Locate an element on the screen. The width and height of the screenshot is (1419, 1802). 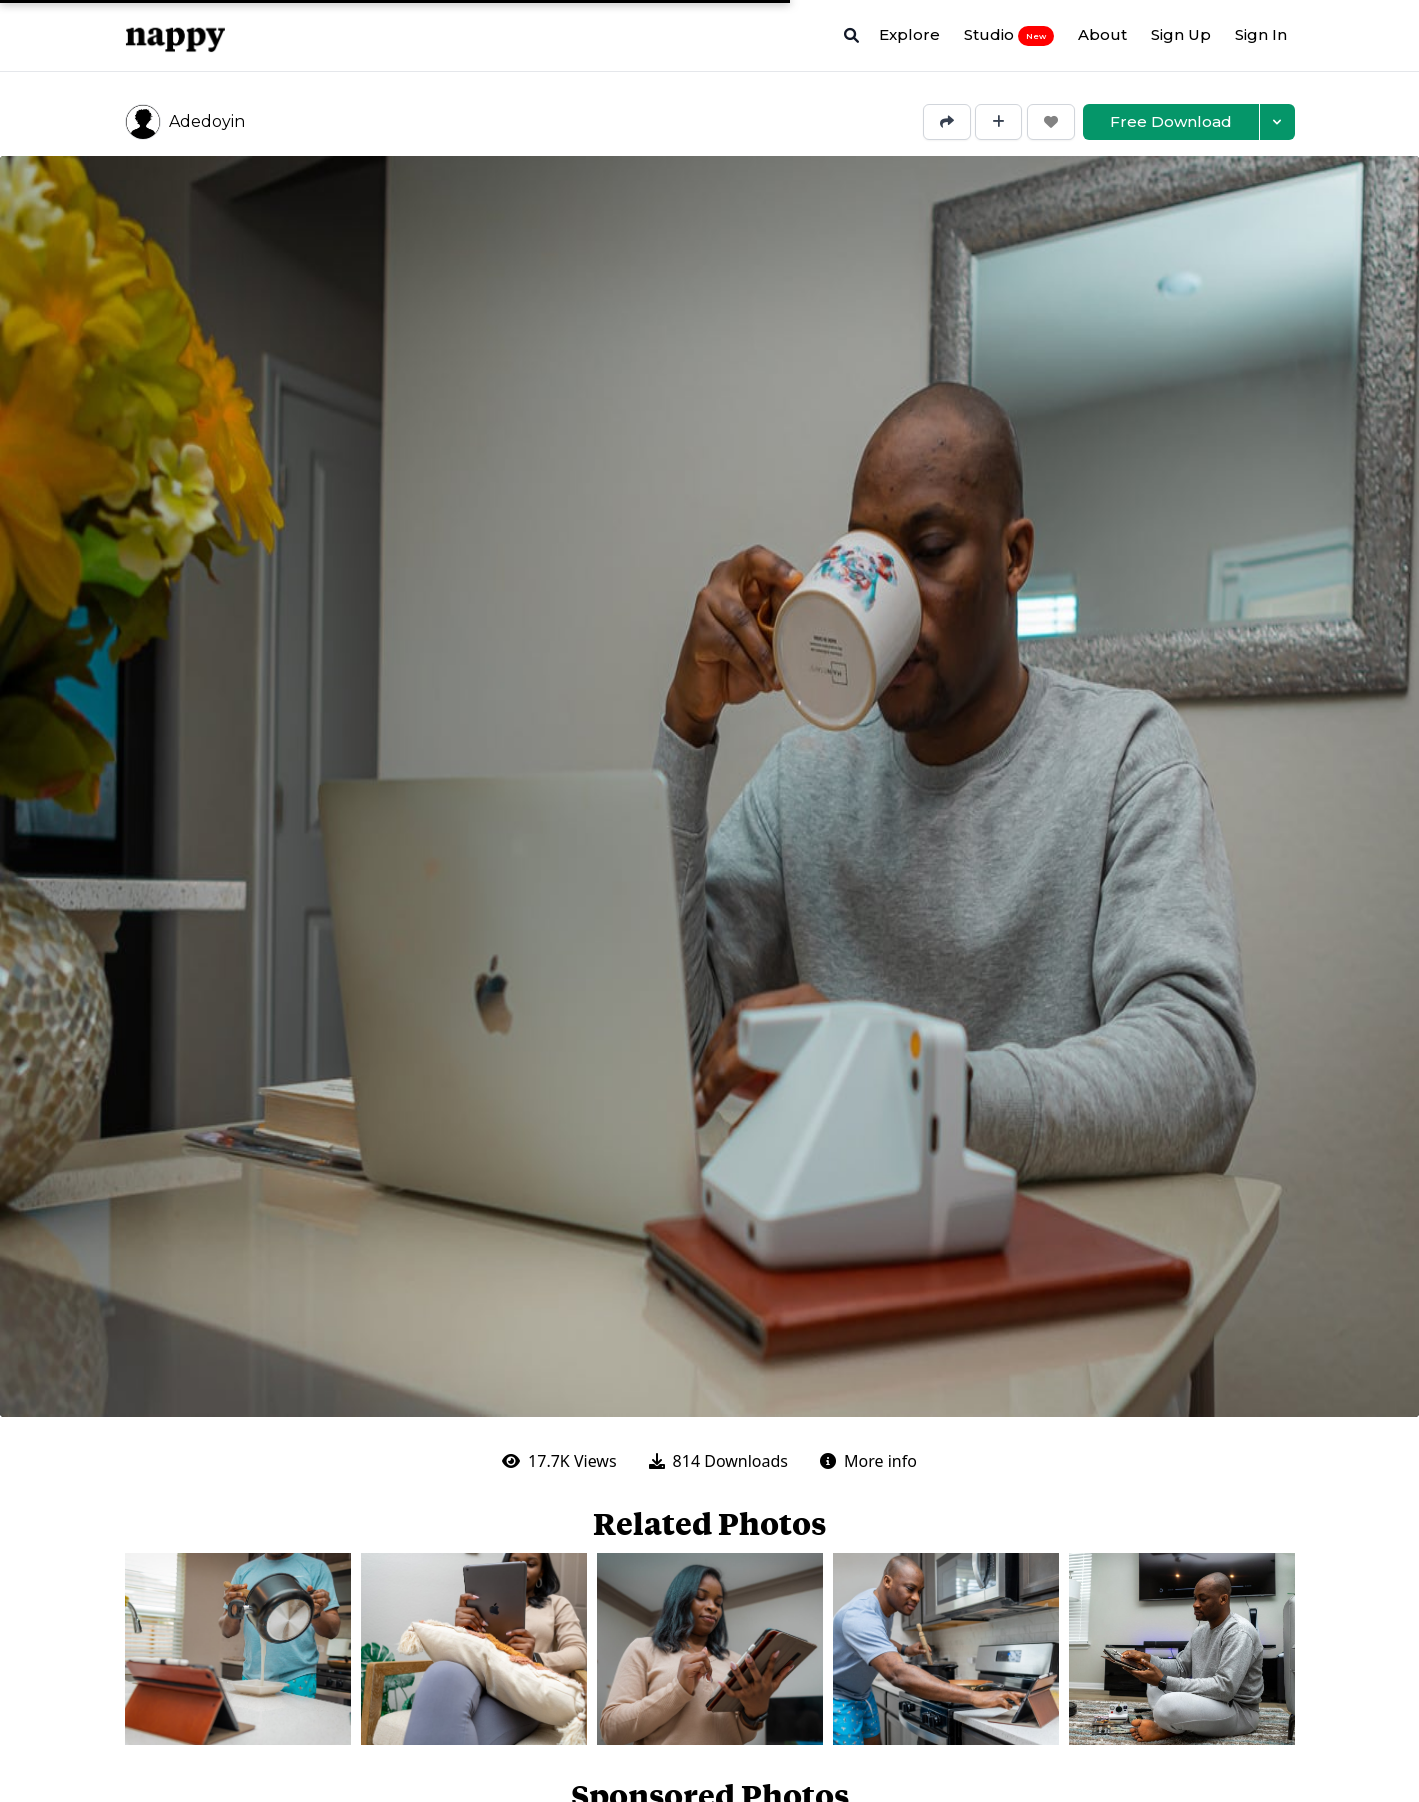
Studio is located at coordinates (1009, 35).